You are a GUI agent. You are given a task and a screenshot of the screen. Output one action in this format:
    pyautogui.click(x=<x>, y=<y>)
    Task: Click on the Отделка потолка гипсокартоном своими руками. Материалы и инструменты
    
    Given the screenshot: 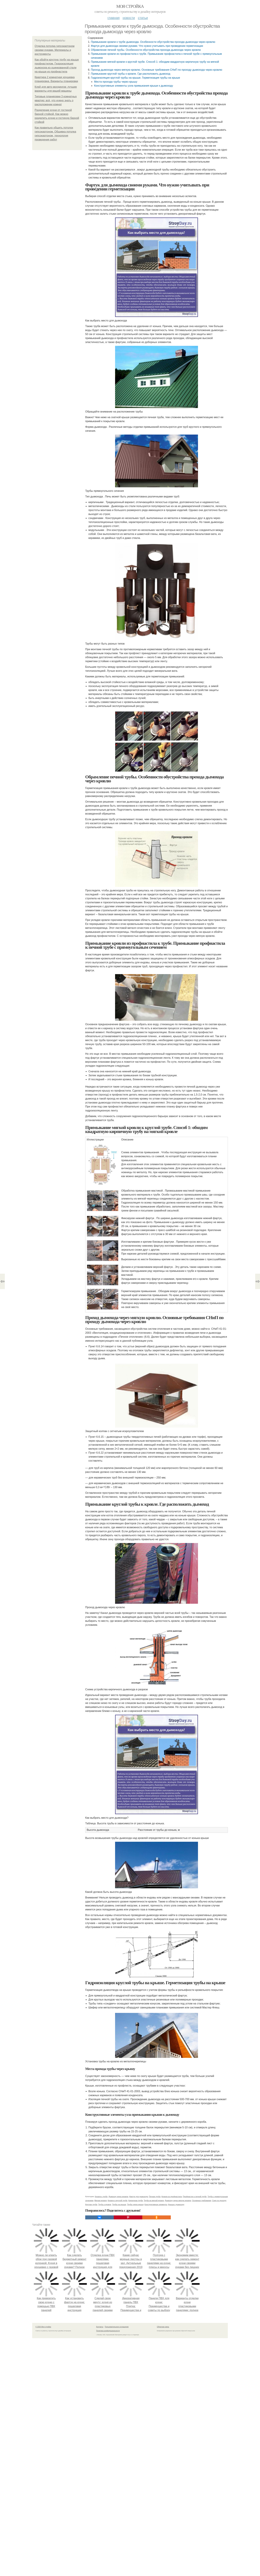 What is the action you would take?
    pyautogui.click(x=54, y=50)
    